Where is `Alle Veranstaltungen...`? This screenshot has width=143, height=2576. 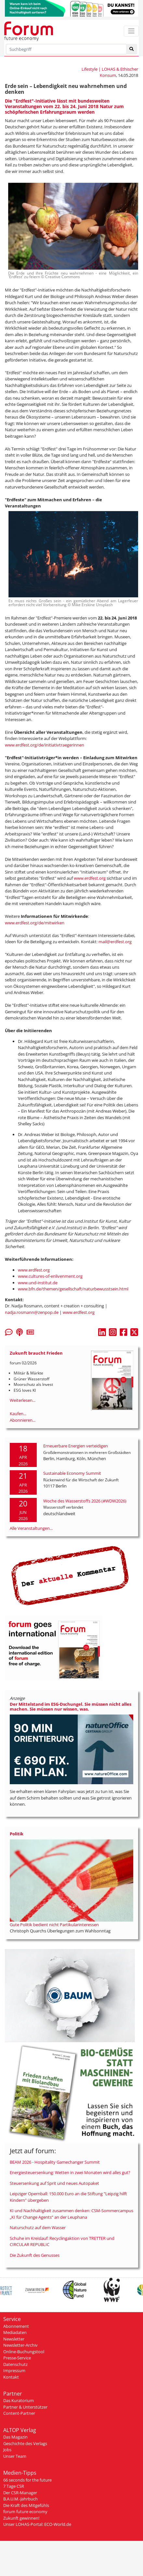 Alle Veranstaltungen... is located at coordinates (31, 1528).